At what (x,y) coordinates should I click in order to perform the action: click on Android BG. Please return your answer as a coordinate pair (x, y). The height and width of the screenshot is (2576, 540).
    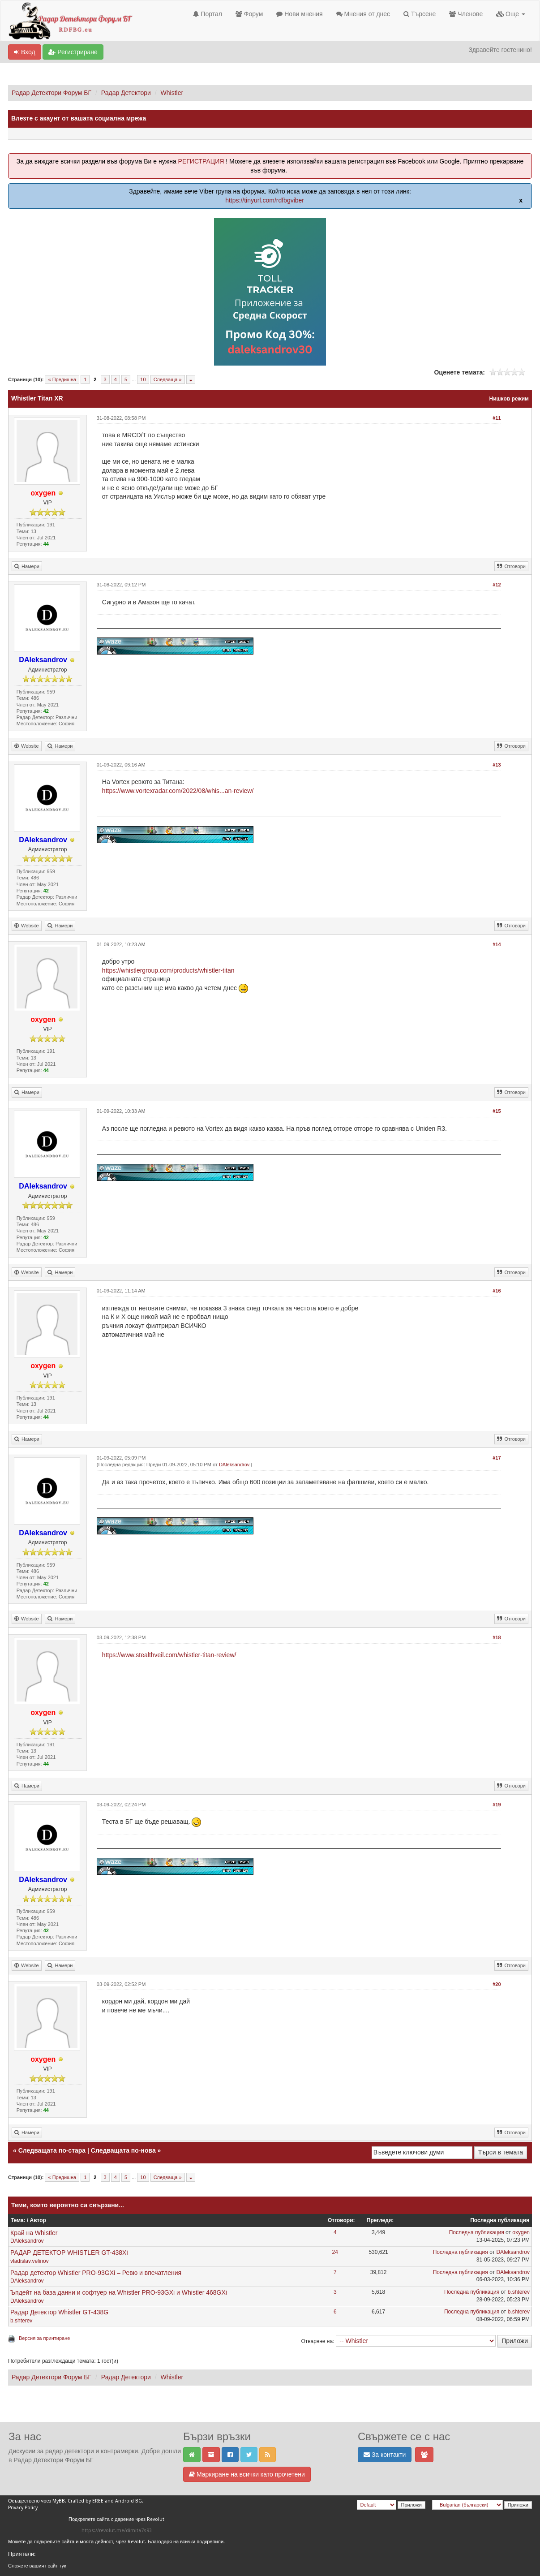
    Looking at the image, I should click on (128, 2501).